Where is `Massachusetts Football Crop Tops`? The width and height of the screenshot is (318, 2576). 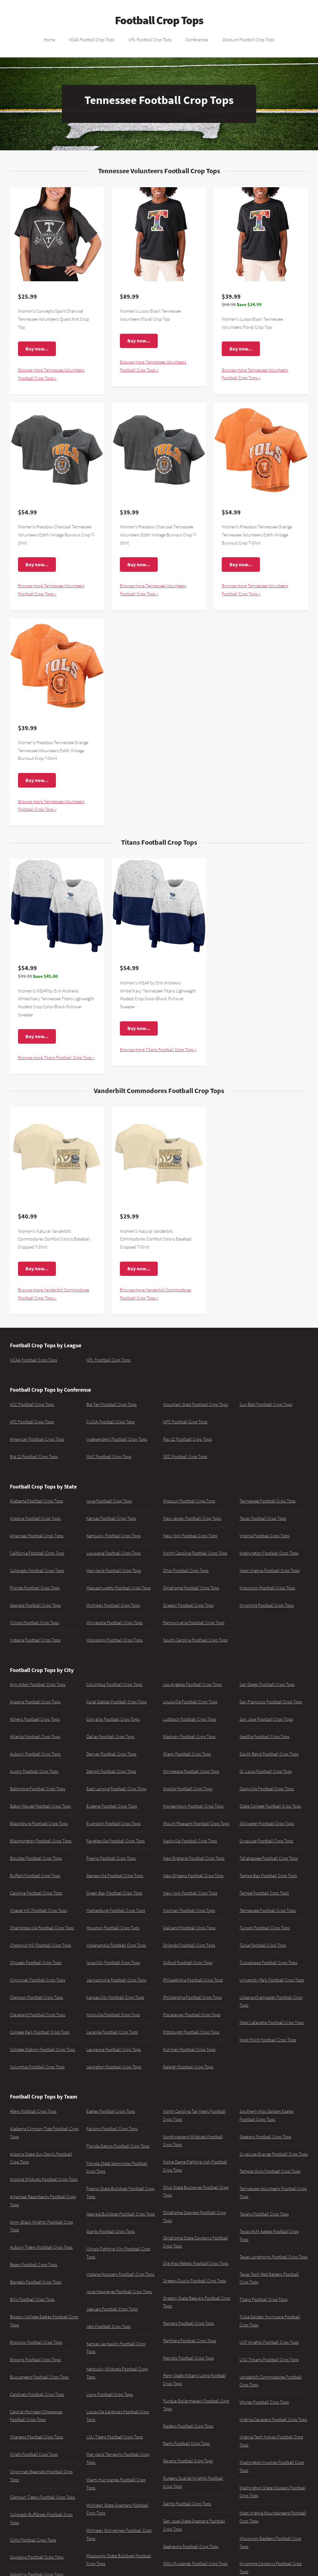 Massachusetts Football Crop Tops is located at coordinates (118, 1588).